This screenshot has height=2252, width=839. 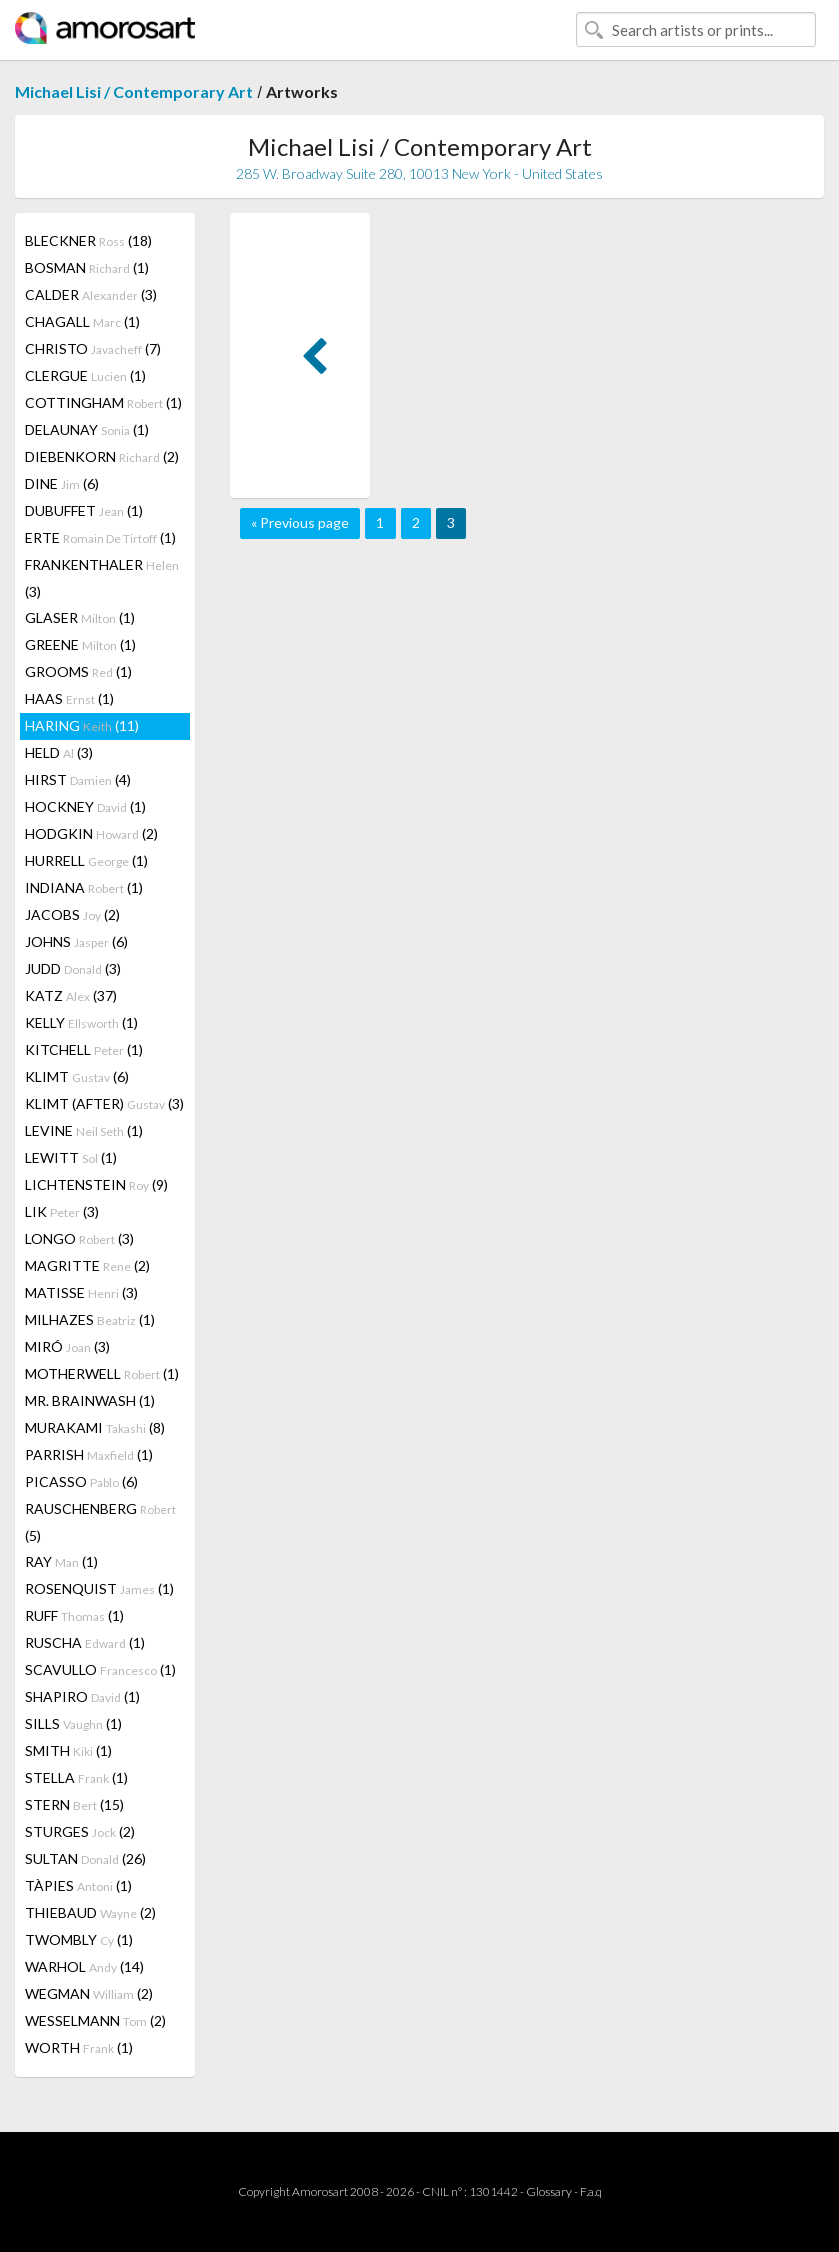 What do you see at coordinates (84, 1966) in the screenshot?
I see `WARHOL (14)` at bounding box center [84, 1966].